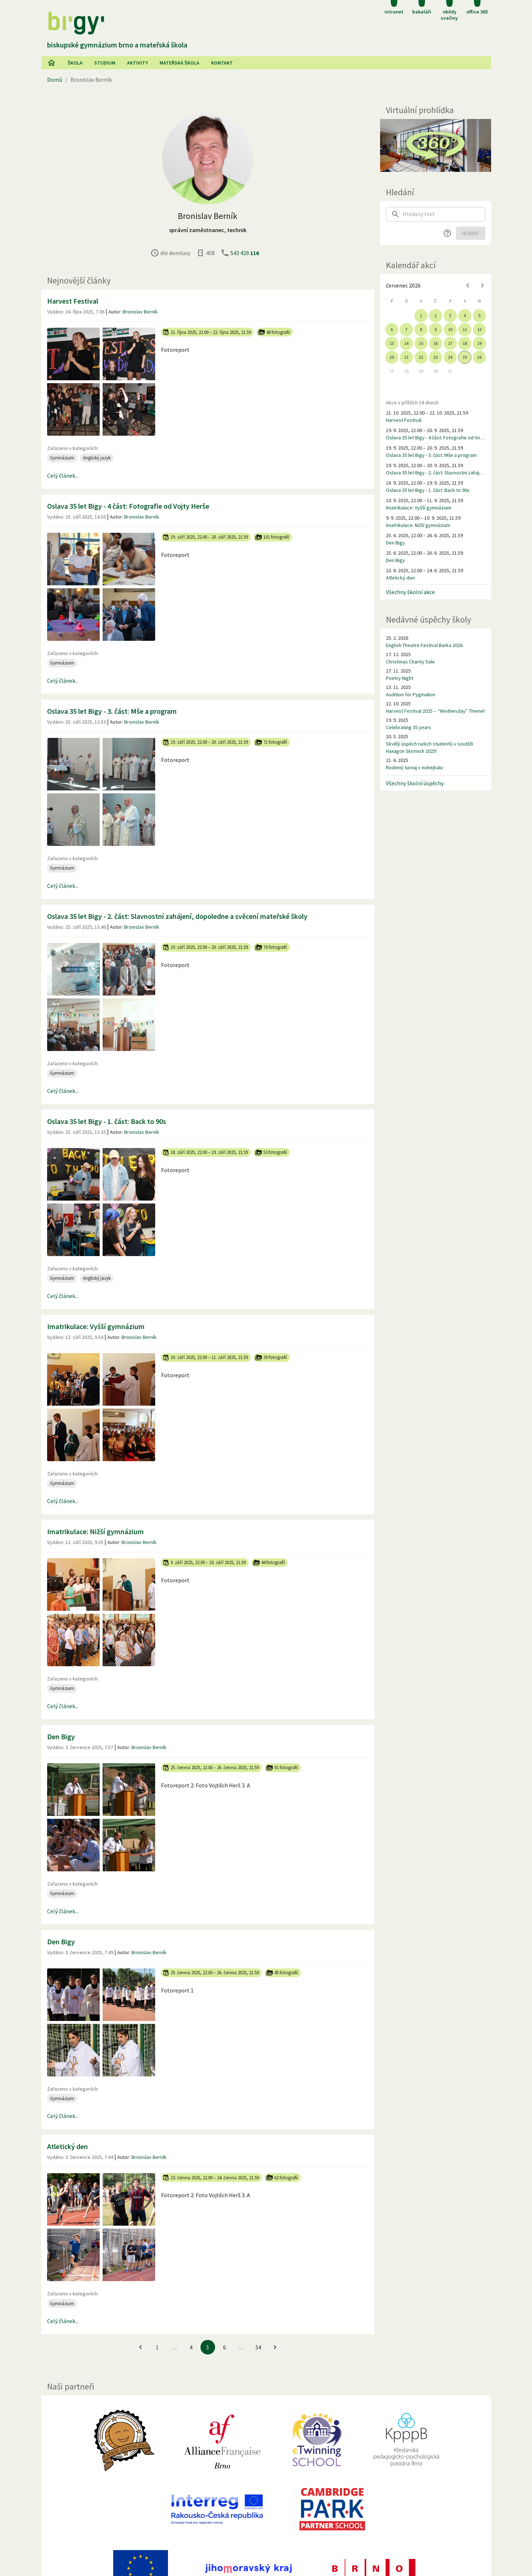 The height and width of the screenshot is (2576, 532). I want to click on 19 [gridcell], so click(479, 343).